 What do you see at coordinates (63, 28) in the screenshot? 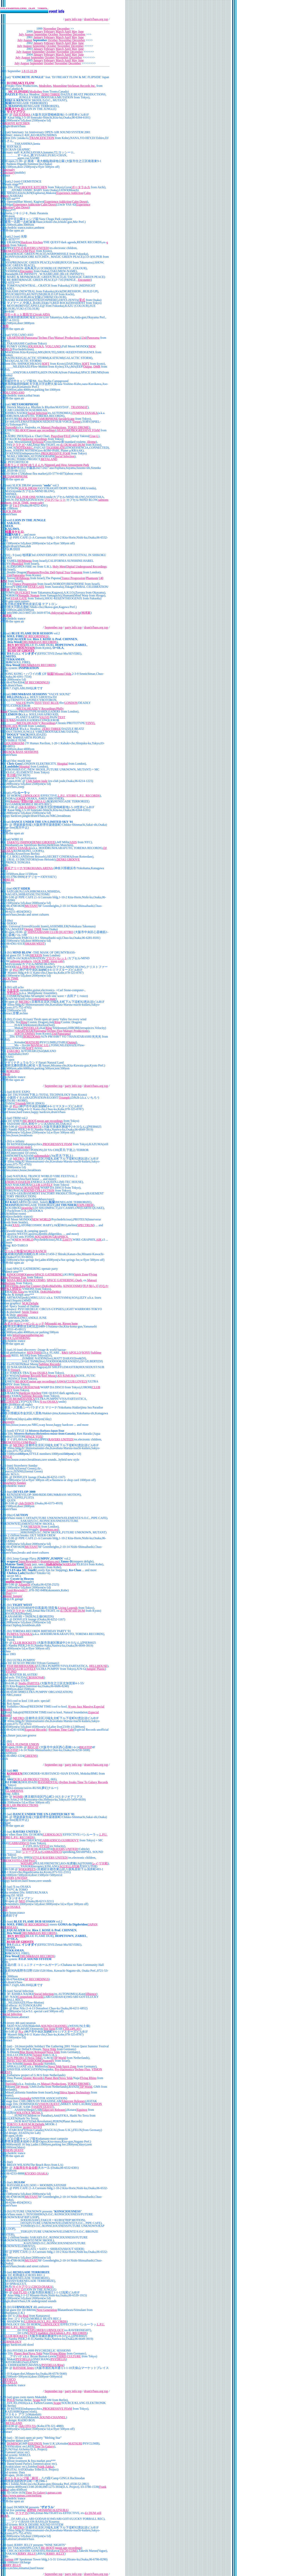
I see `December` at bounding box center [63, 28].